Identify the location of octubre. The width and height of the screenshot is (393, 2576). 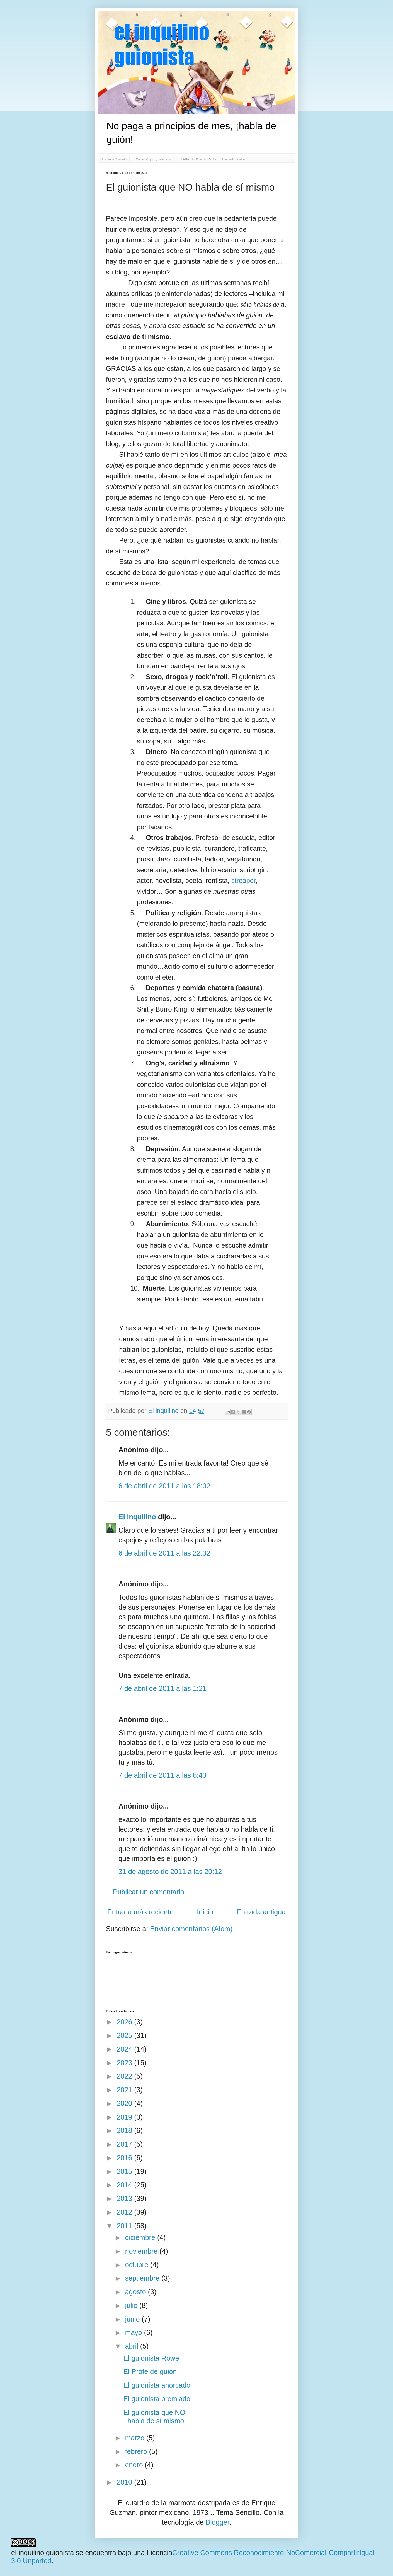
(137, 2265).